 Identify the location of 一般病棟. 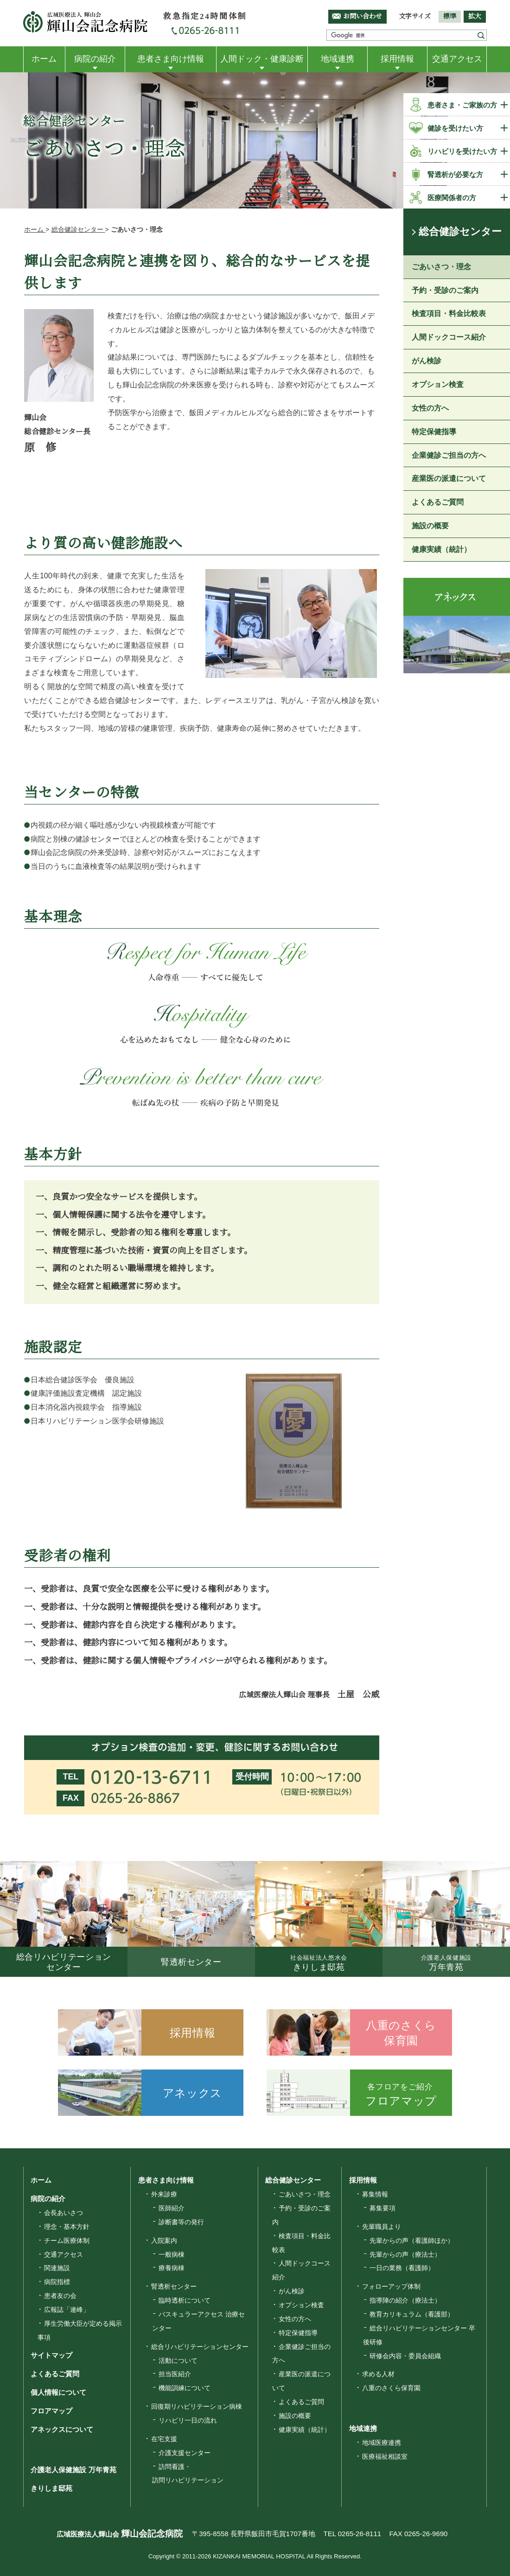
(172, 2254).